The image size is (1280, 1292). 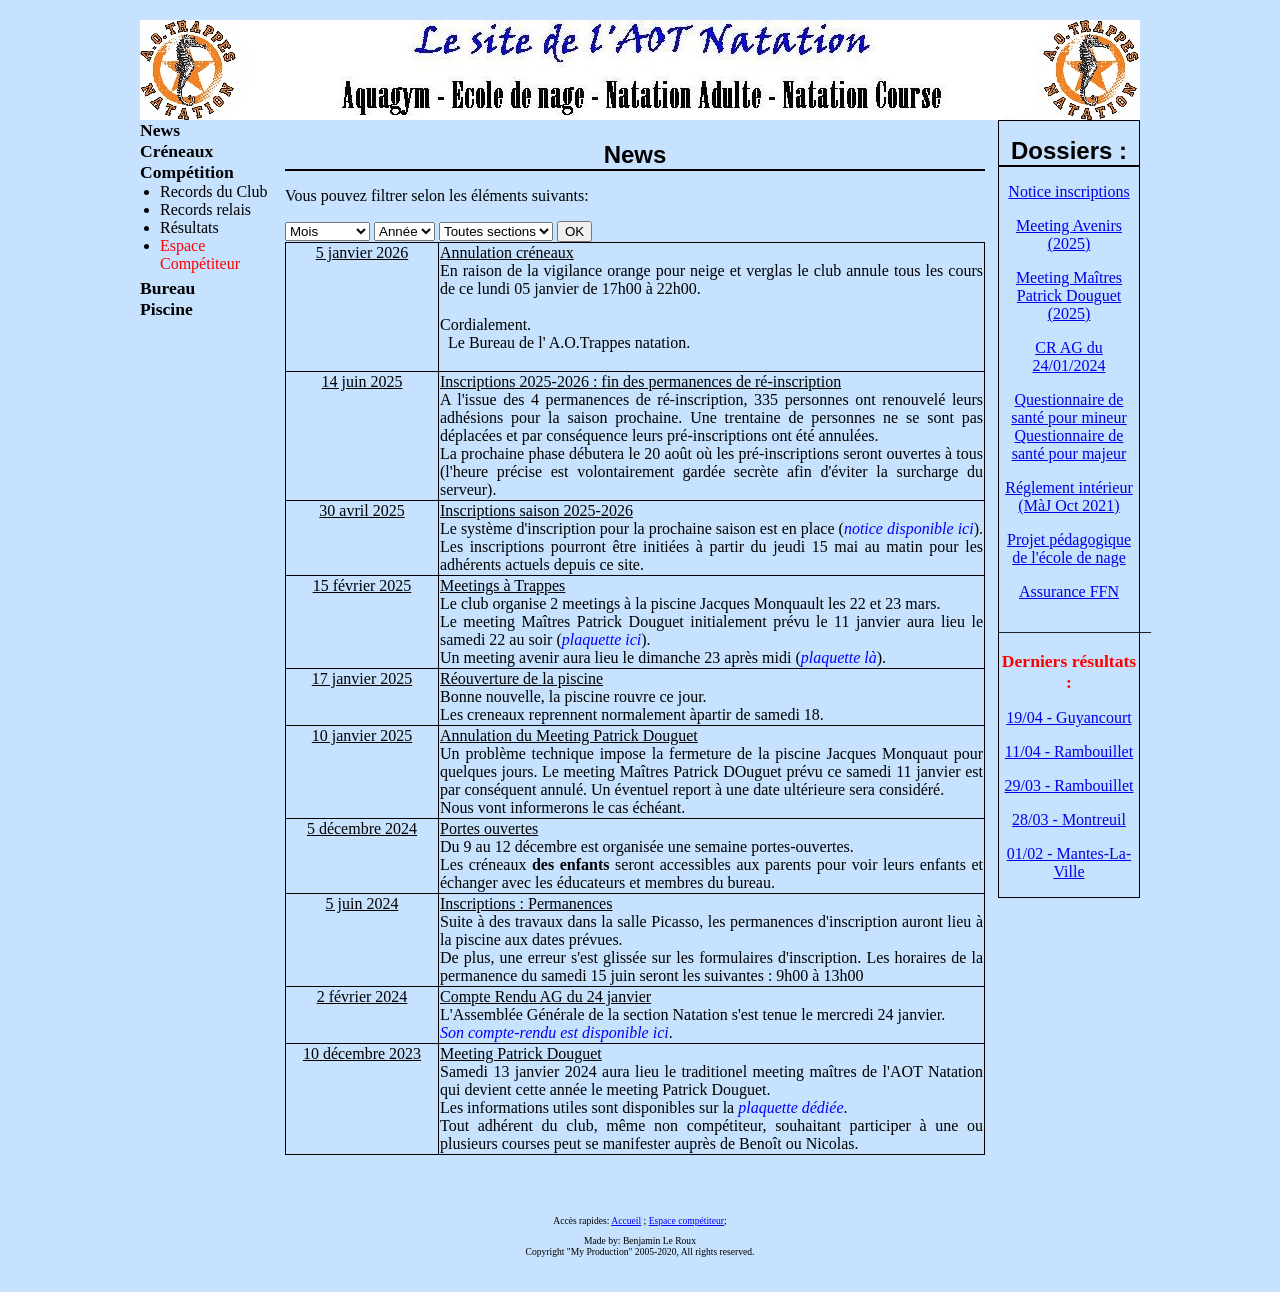 I want to click on News, so click(x=160, y=130).